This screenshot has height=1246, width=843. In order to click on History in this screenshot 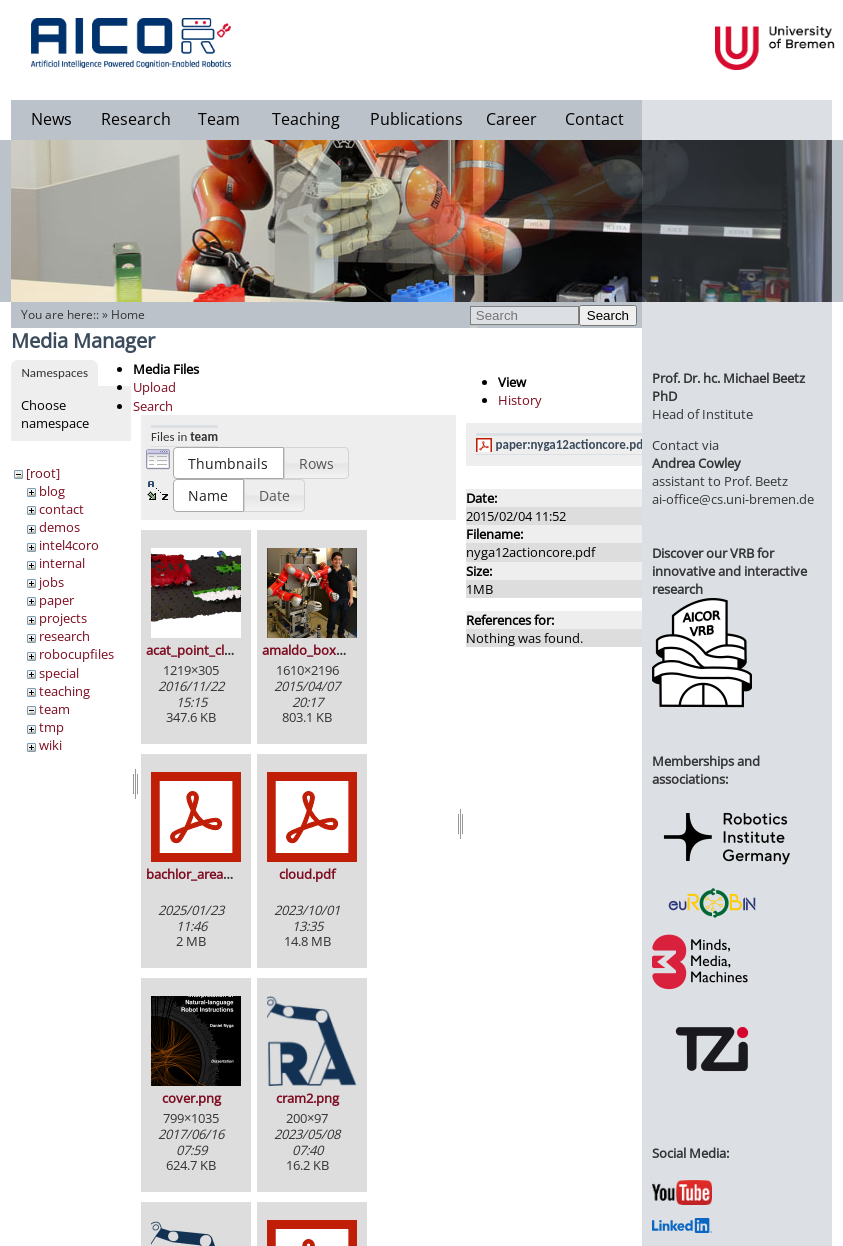, I will do `click(520, 400)`.